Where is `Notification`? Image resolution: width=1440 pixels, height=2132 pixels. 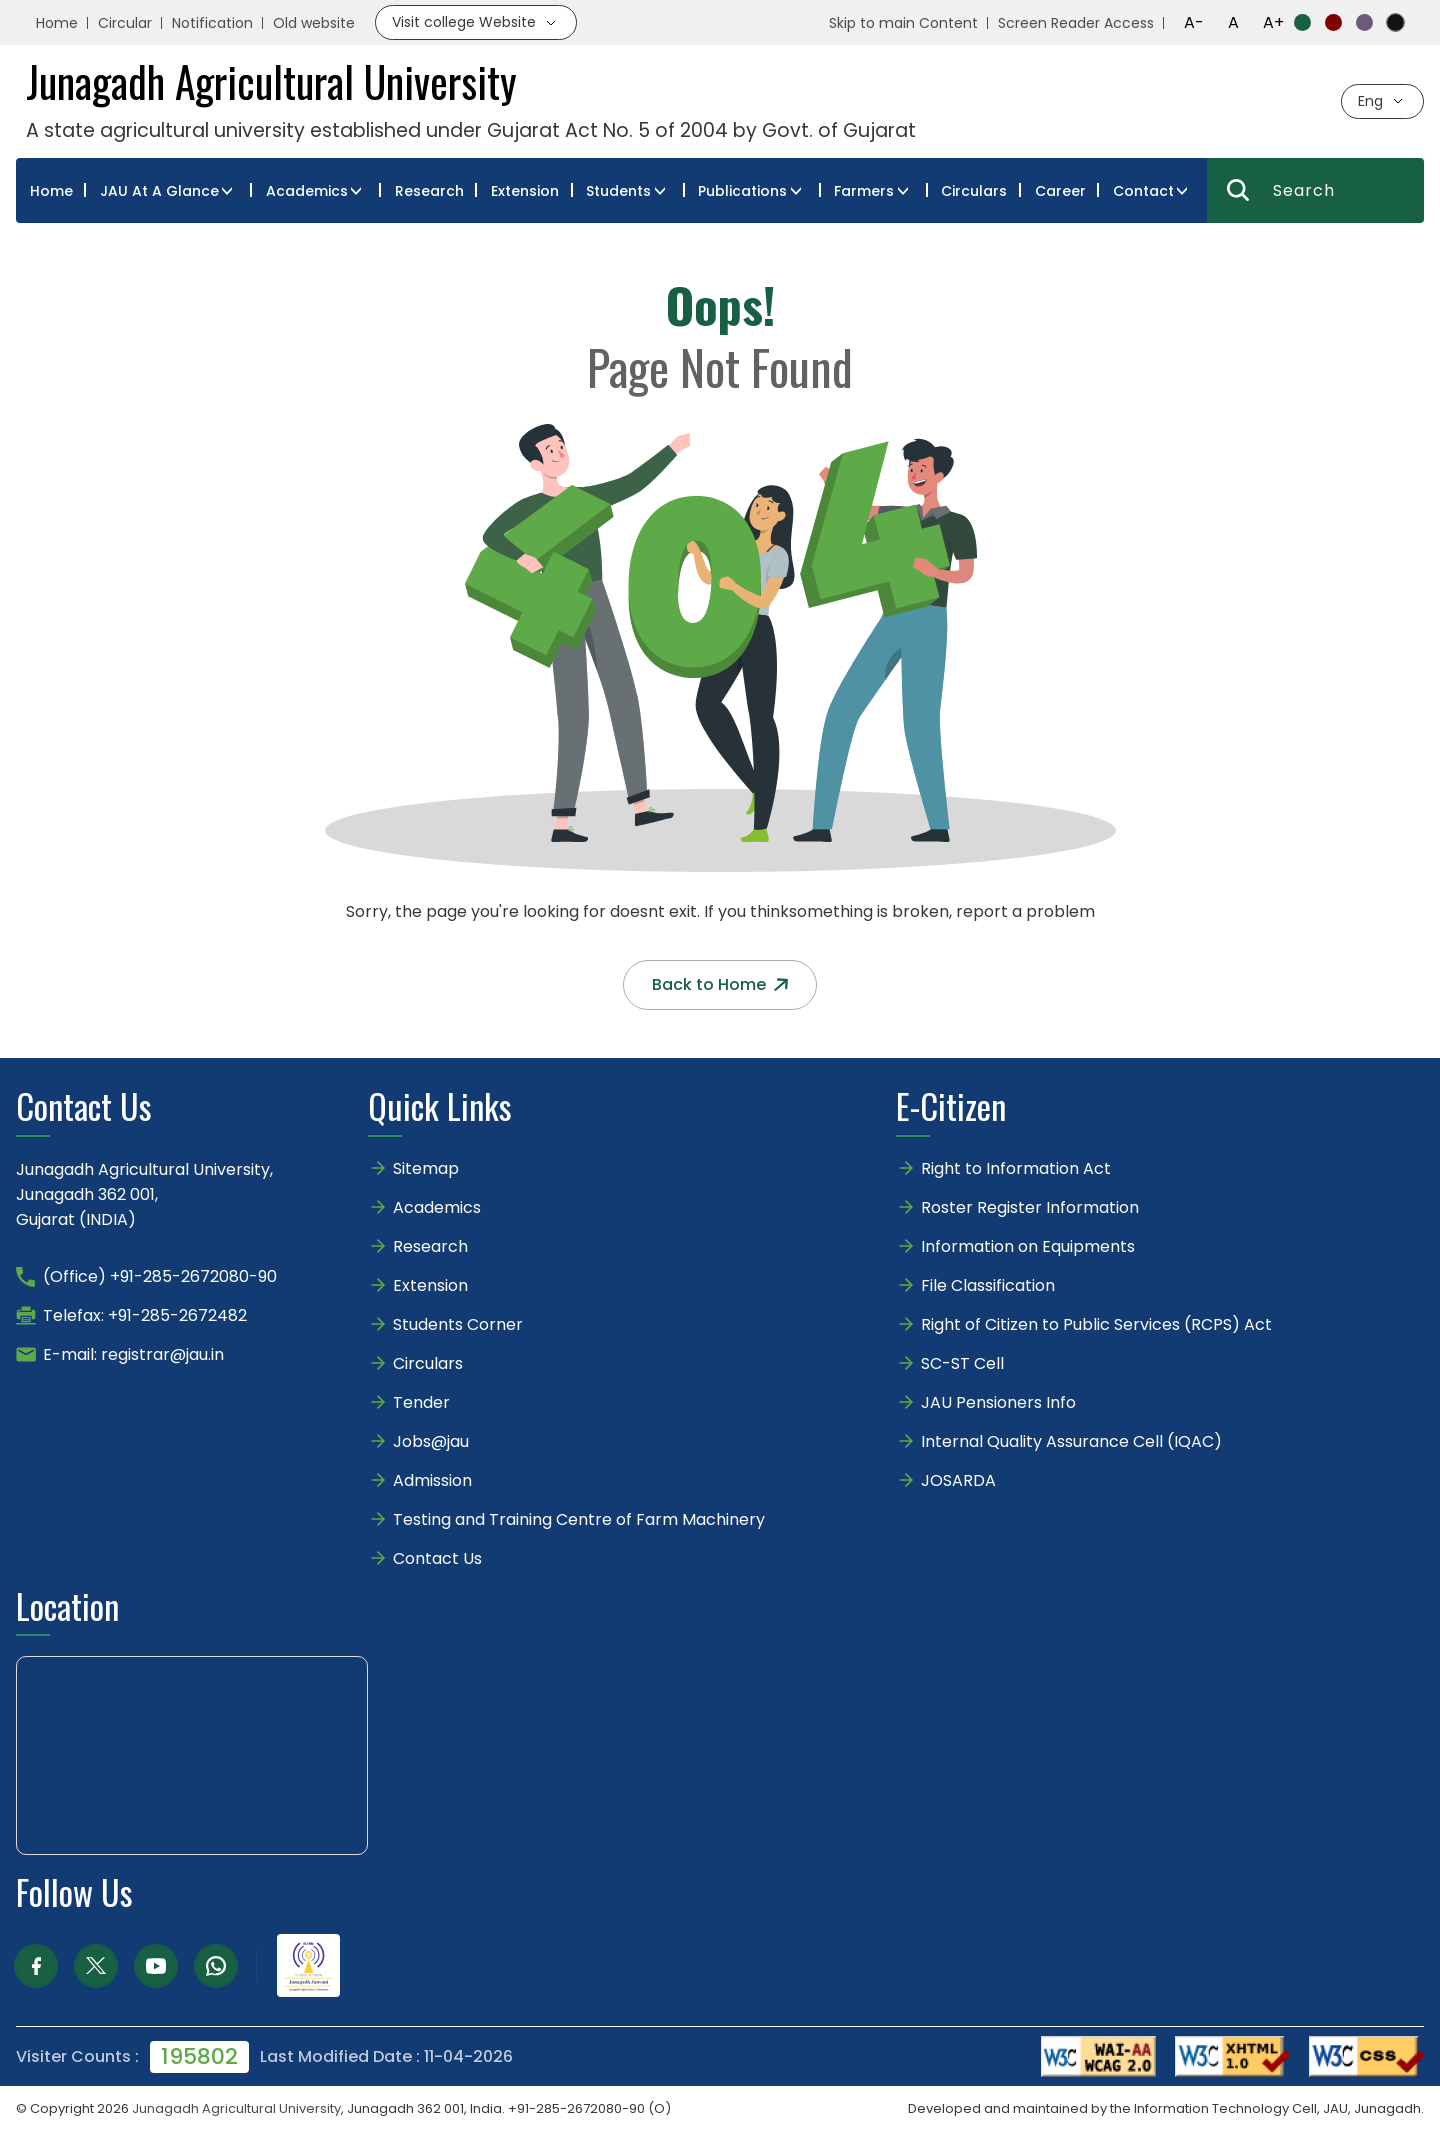
Notification is located at coordinates (212, 23).